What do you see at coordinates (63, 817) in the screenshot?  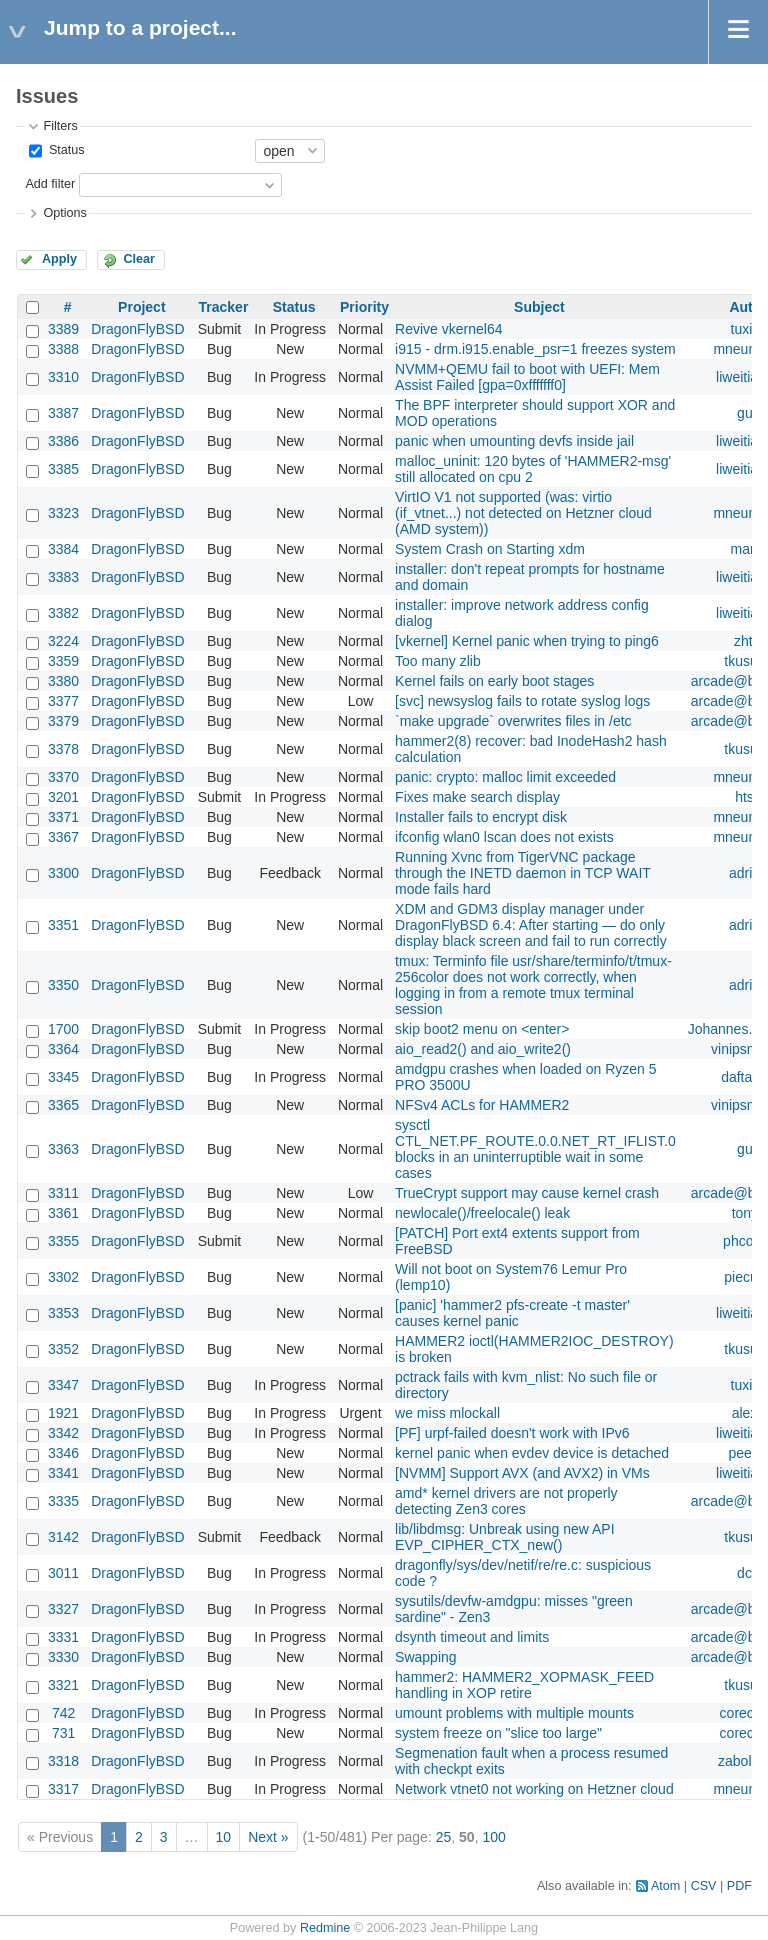 I see `3371` at bounding box center [63, 817].